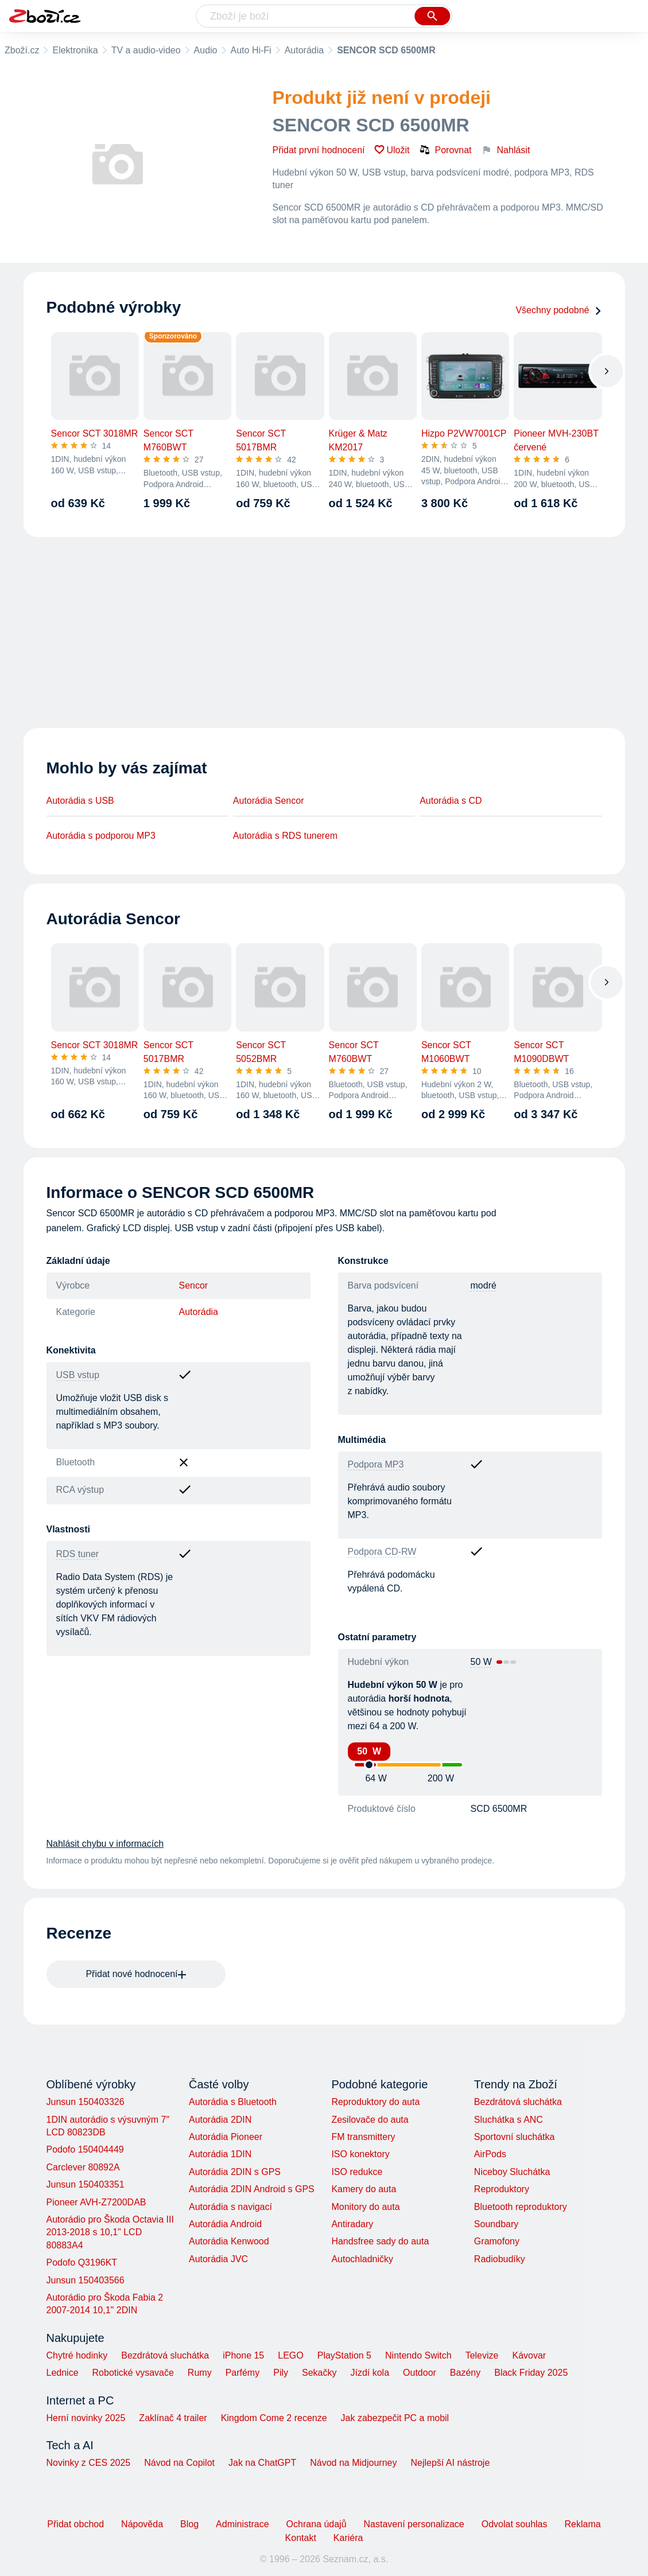 The height and width of the screenshot is (2576, 648). Describe the element at coordinates (363, 2189) in the screenshot. I see `Kamery do auta` at that location.